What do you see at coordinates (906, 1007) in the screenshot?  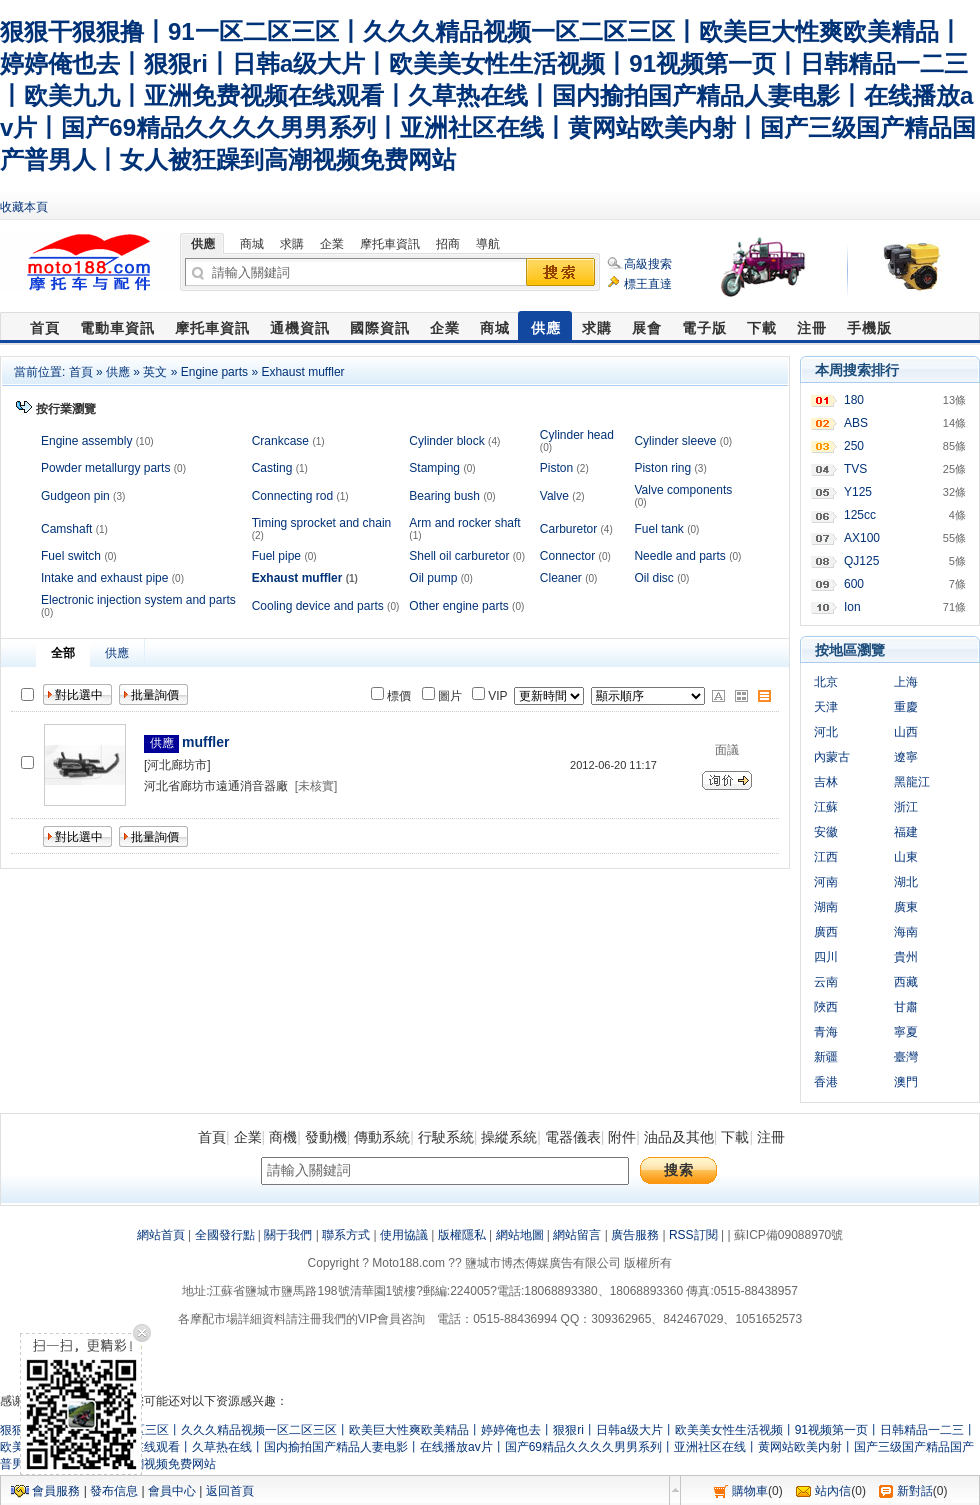 I see `甘肅` at bounding box center [906, 1007].